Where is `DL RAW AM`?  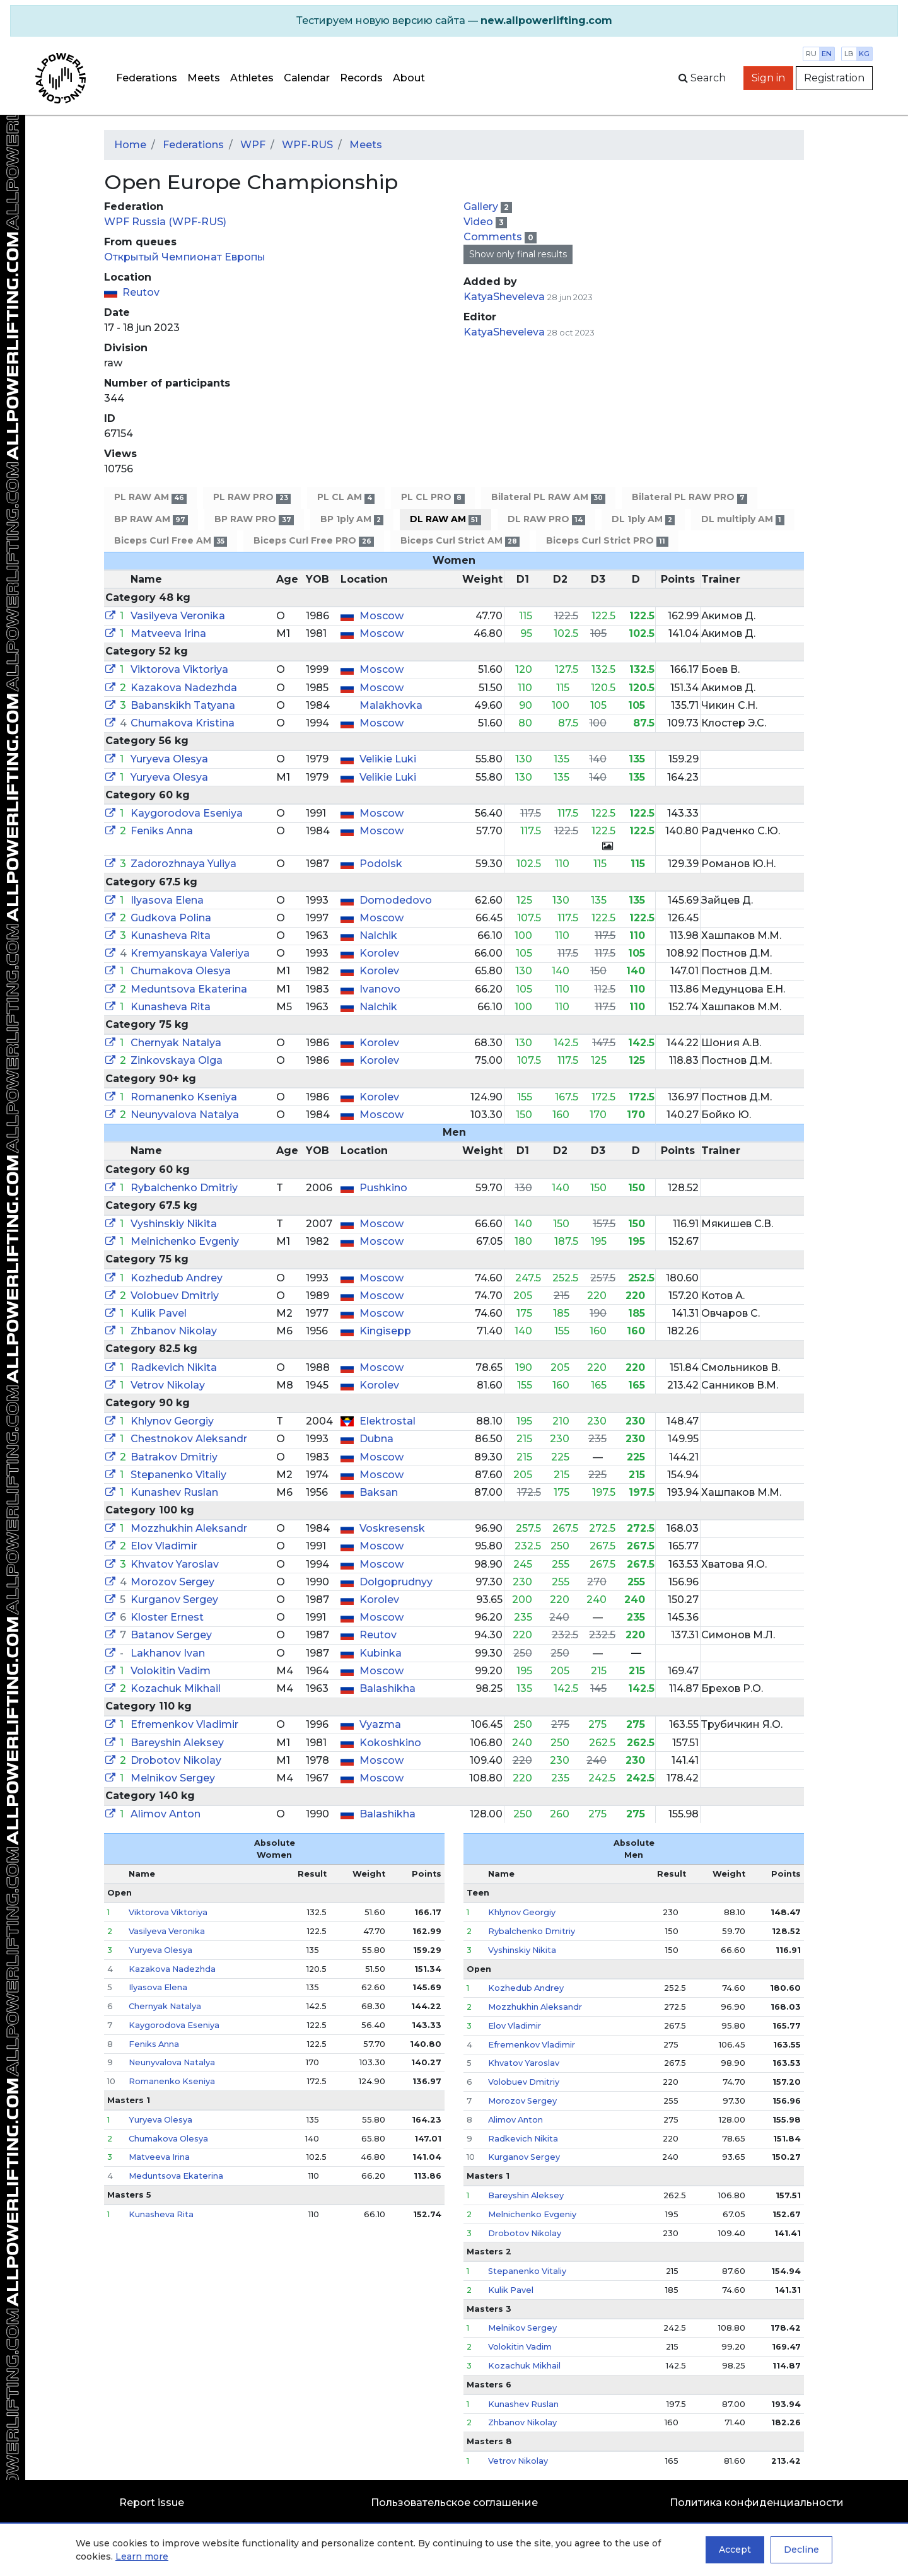
DL RAW AM is located at coordinates (445, 519).